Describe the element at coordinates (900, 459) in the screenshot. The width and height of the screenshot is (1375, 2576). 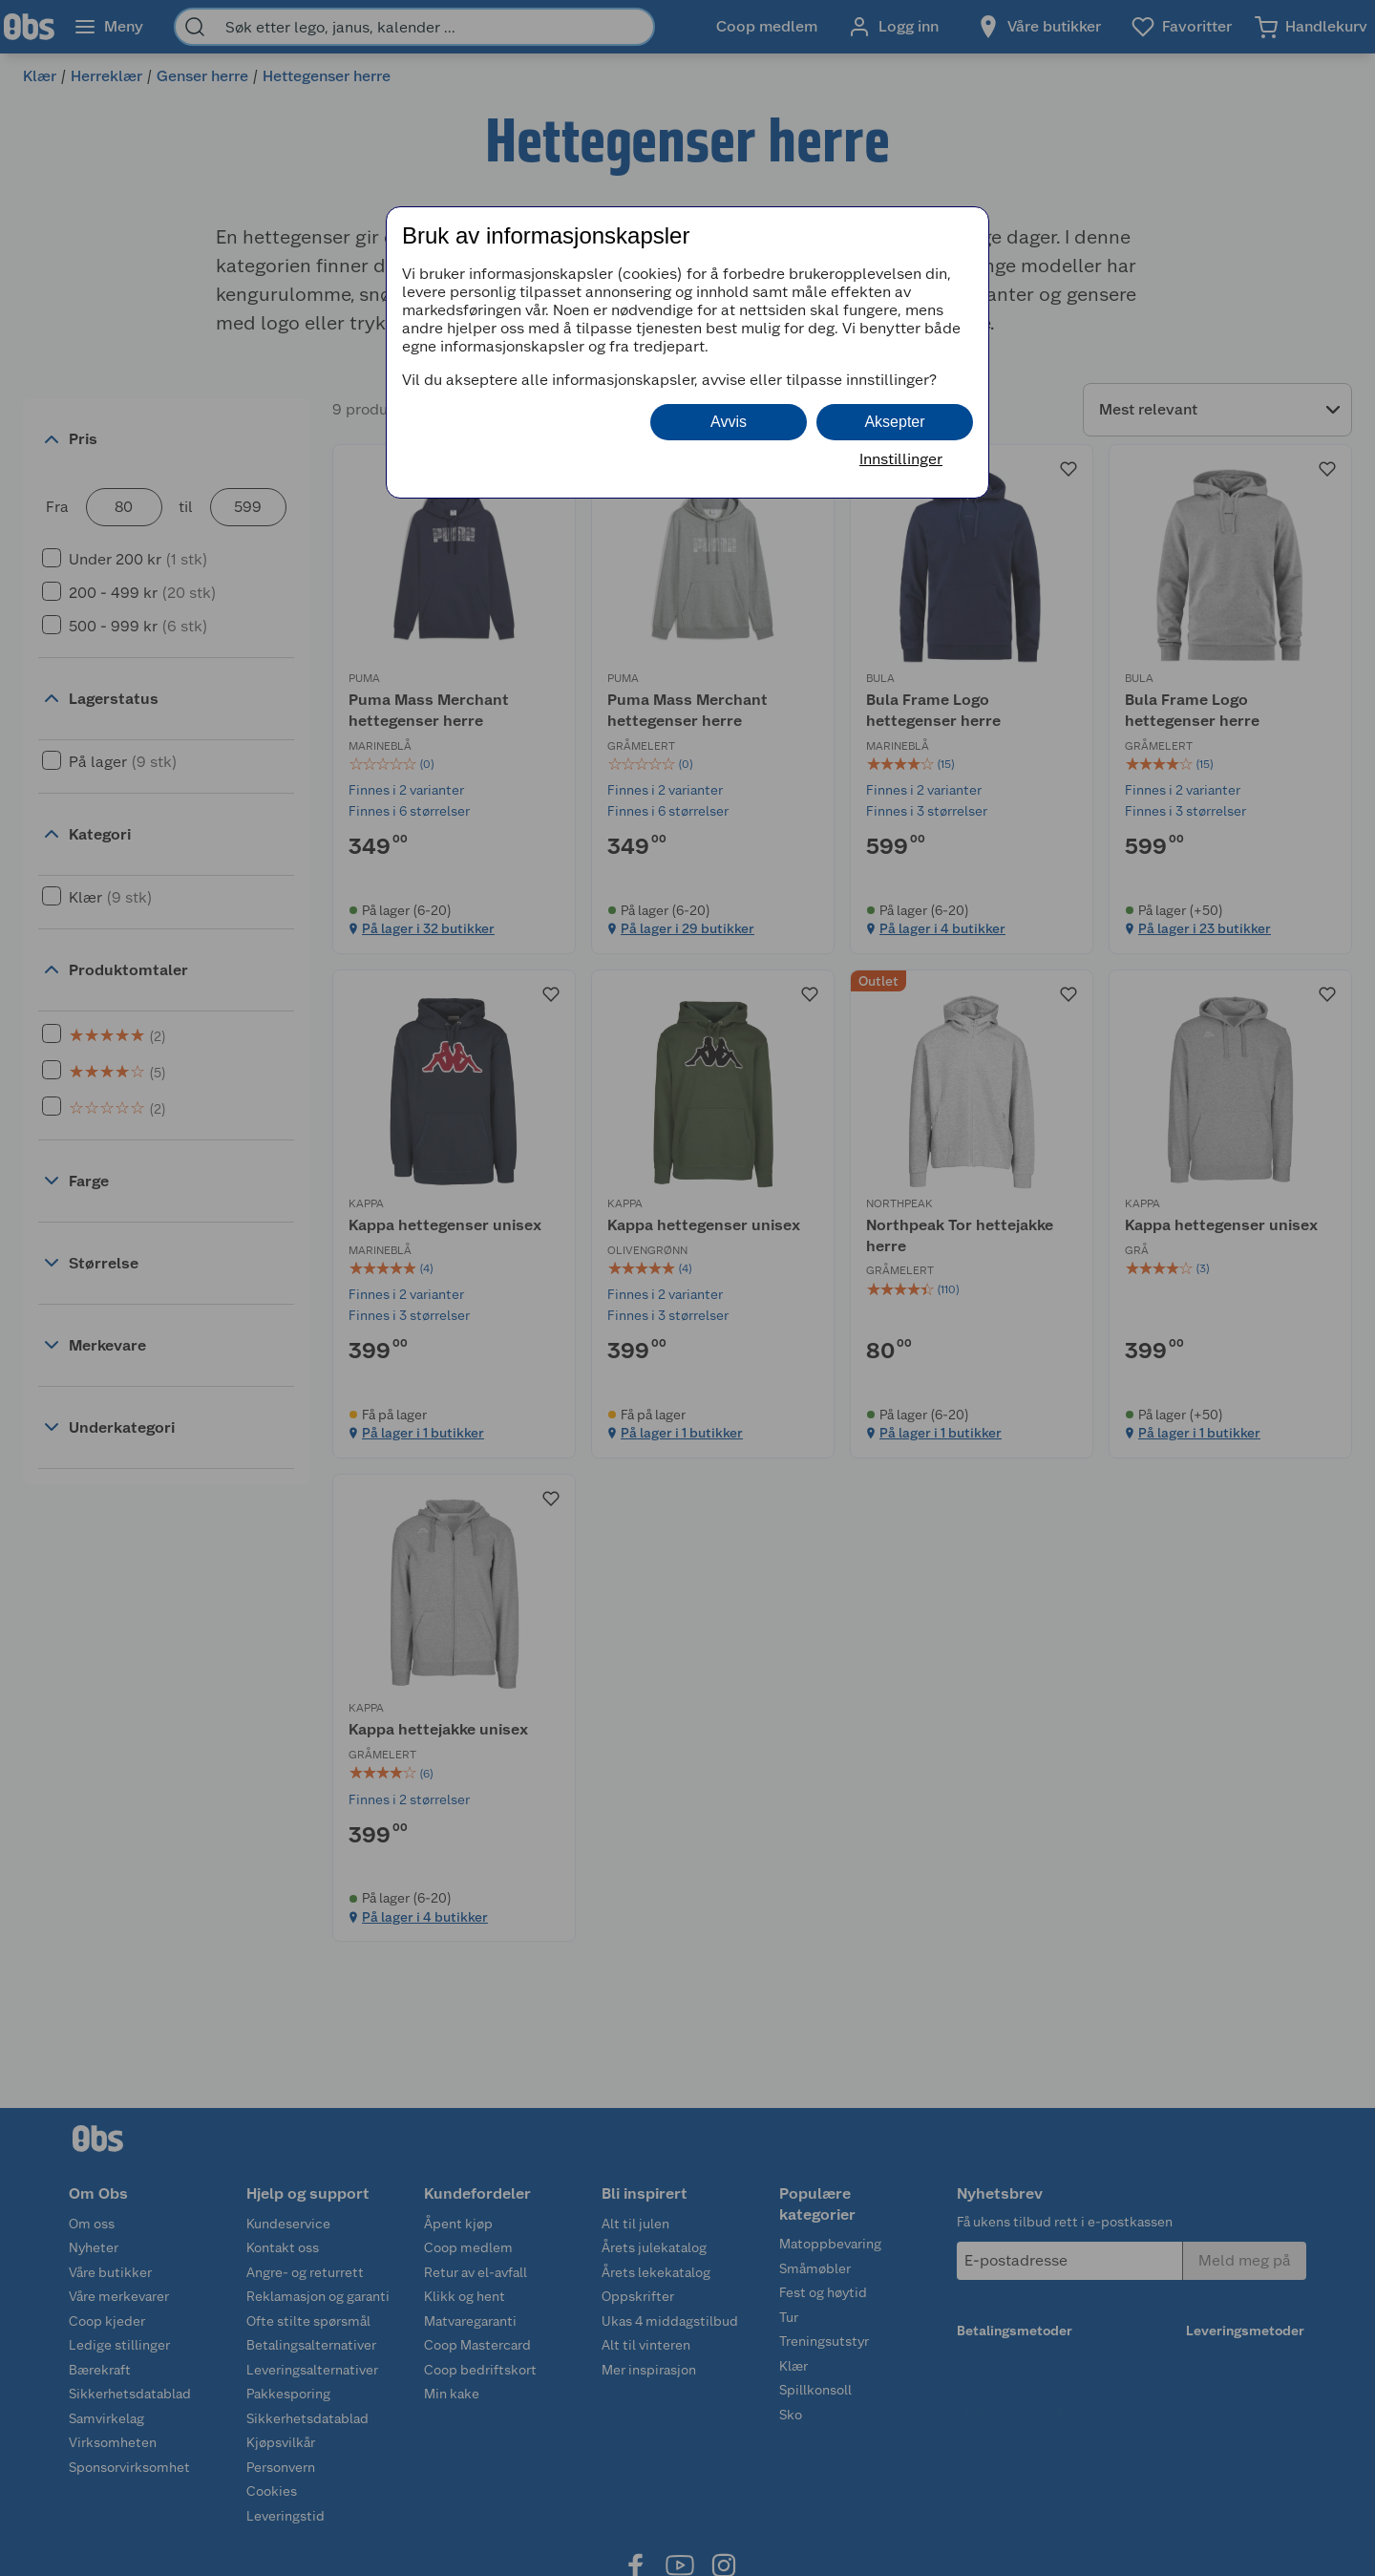
I see `Innstillinger [button]` at that location.